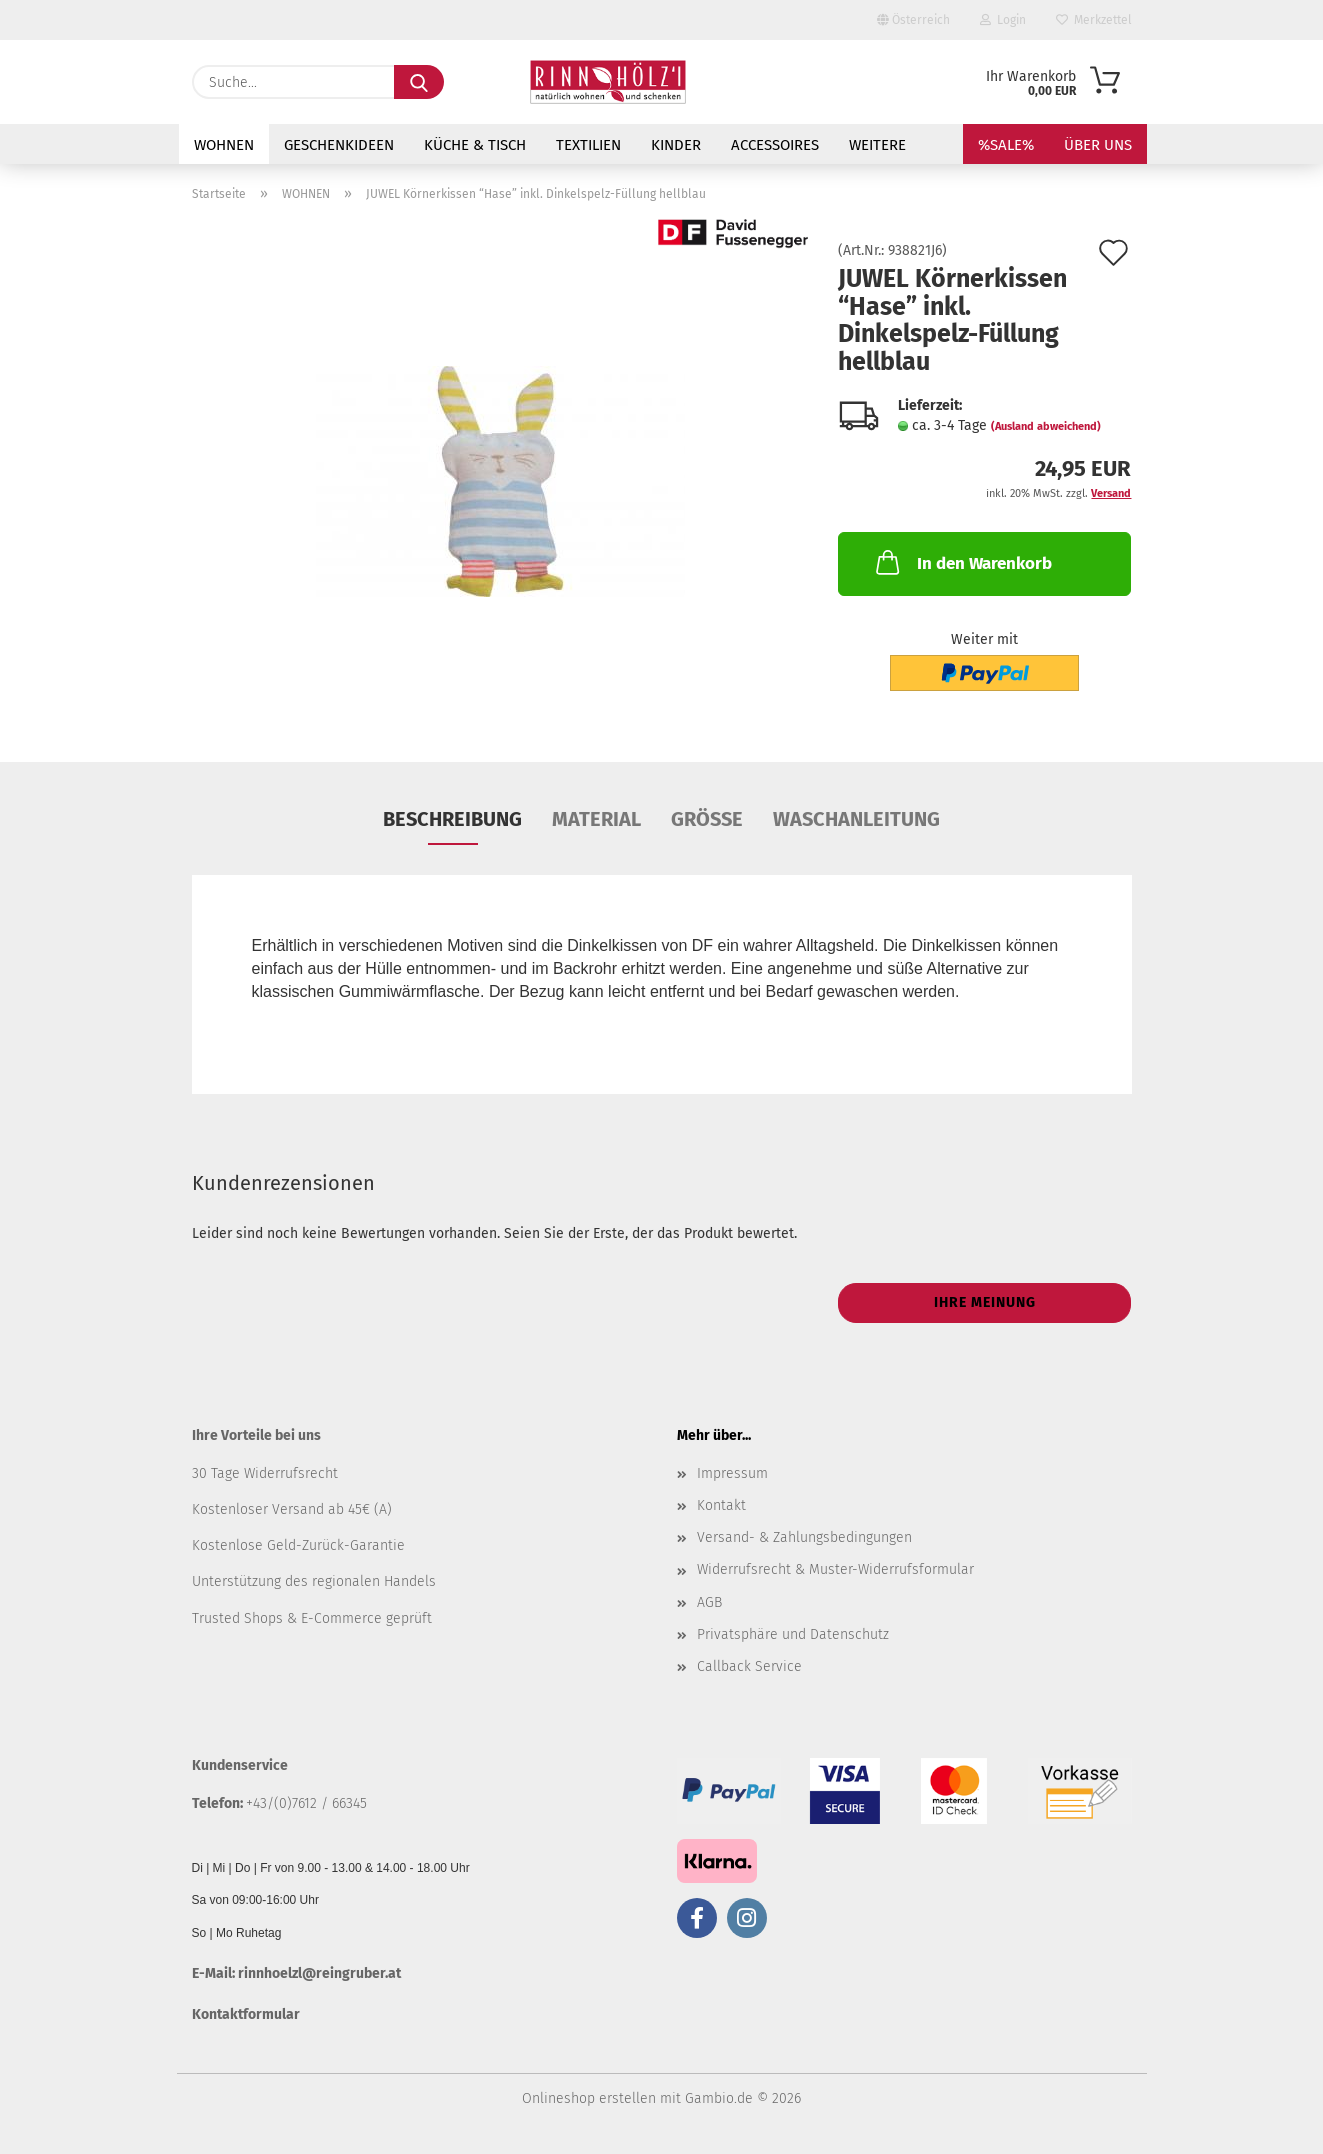 The image size is (1323, 2154). I want to click on Waschanleitung, so click(856, 819).